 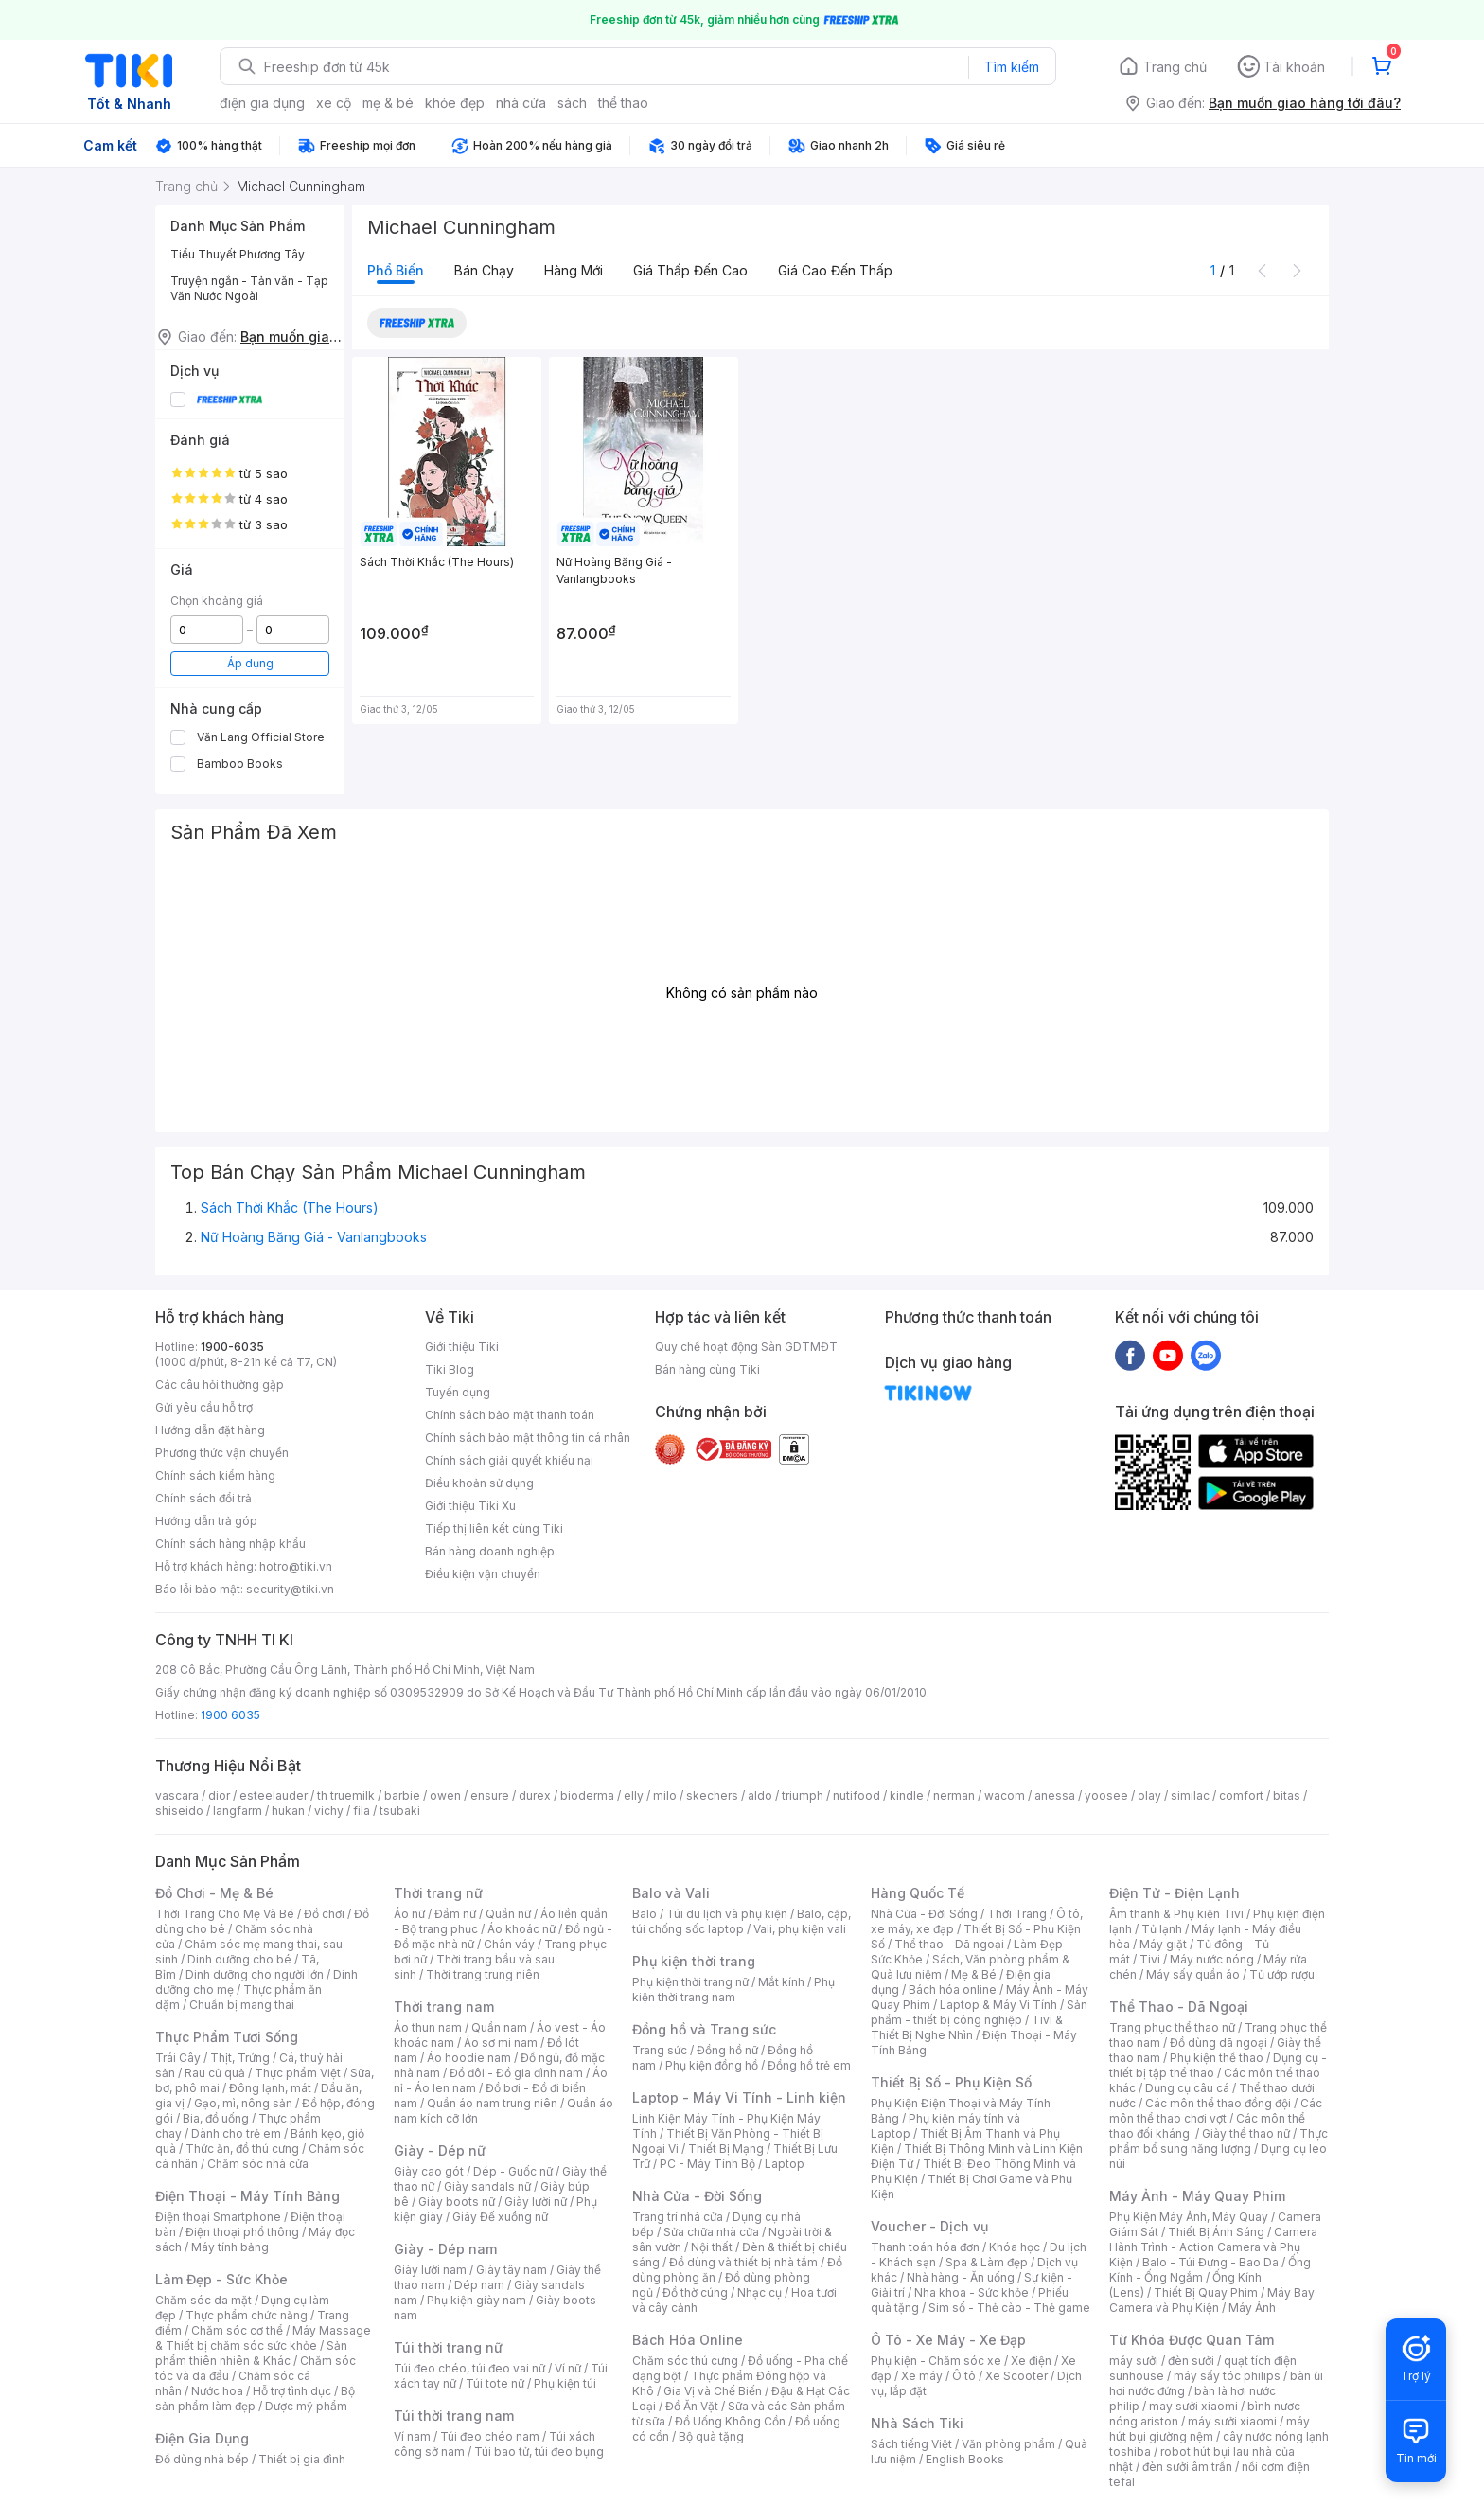 What do you see at coordinates (1161, 1929) in the screenshot?
I see `Tủ lạnh` at bounding box center [1161, 1929].